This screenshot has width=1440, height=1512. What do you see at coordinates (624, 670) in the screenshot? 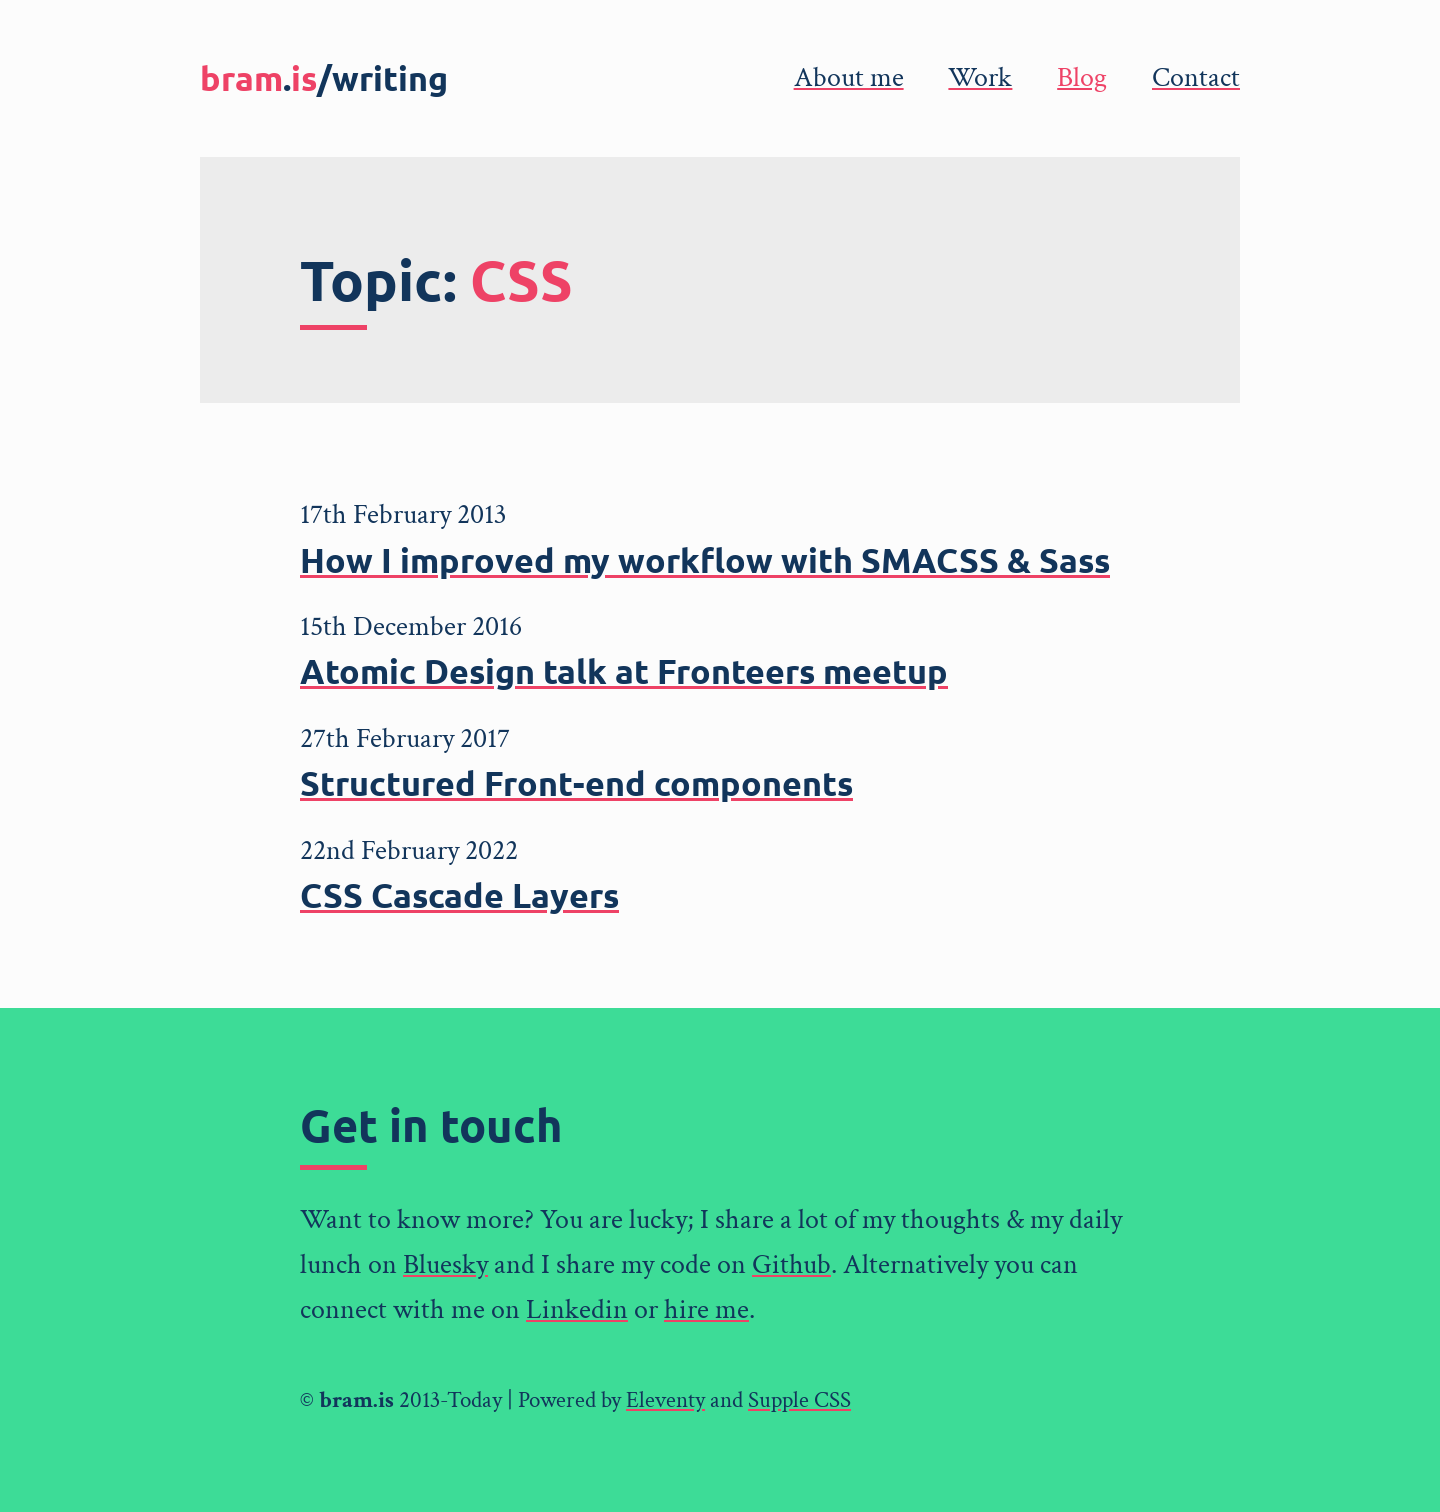
I see `Atomic Design talk at Fronteers meetup` at bounding box center [624, 670].